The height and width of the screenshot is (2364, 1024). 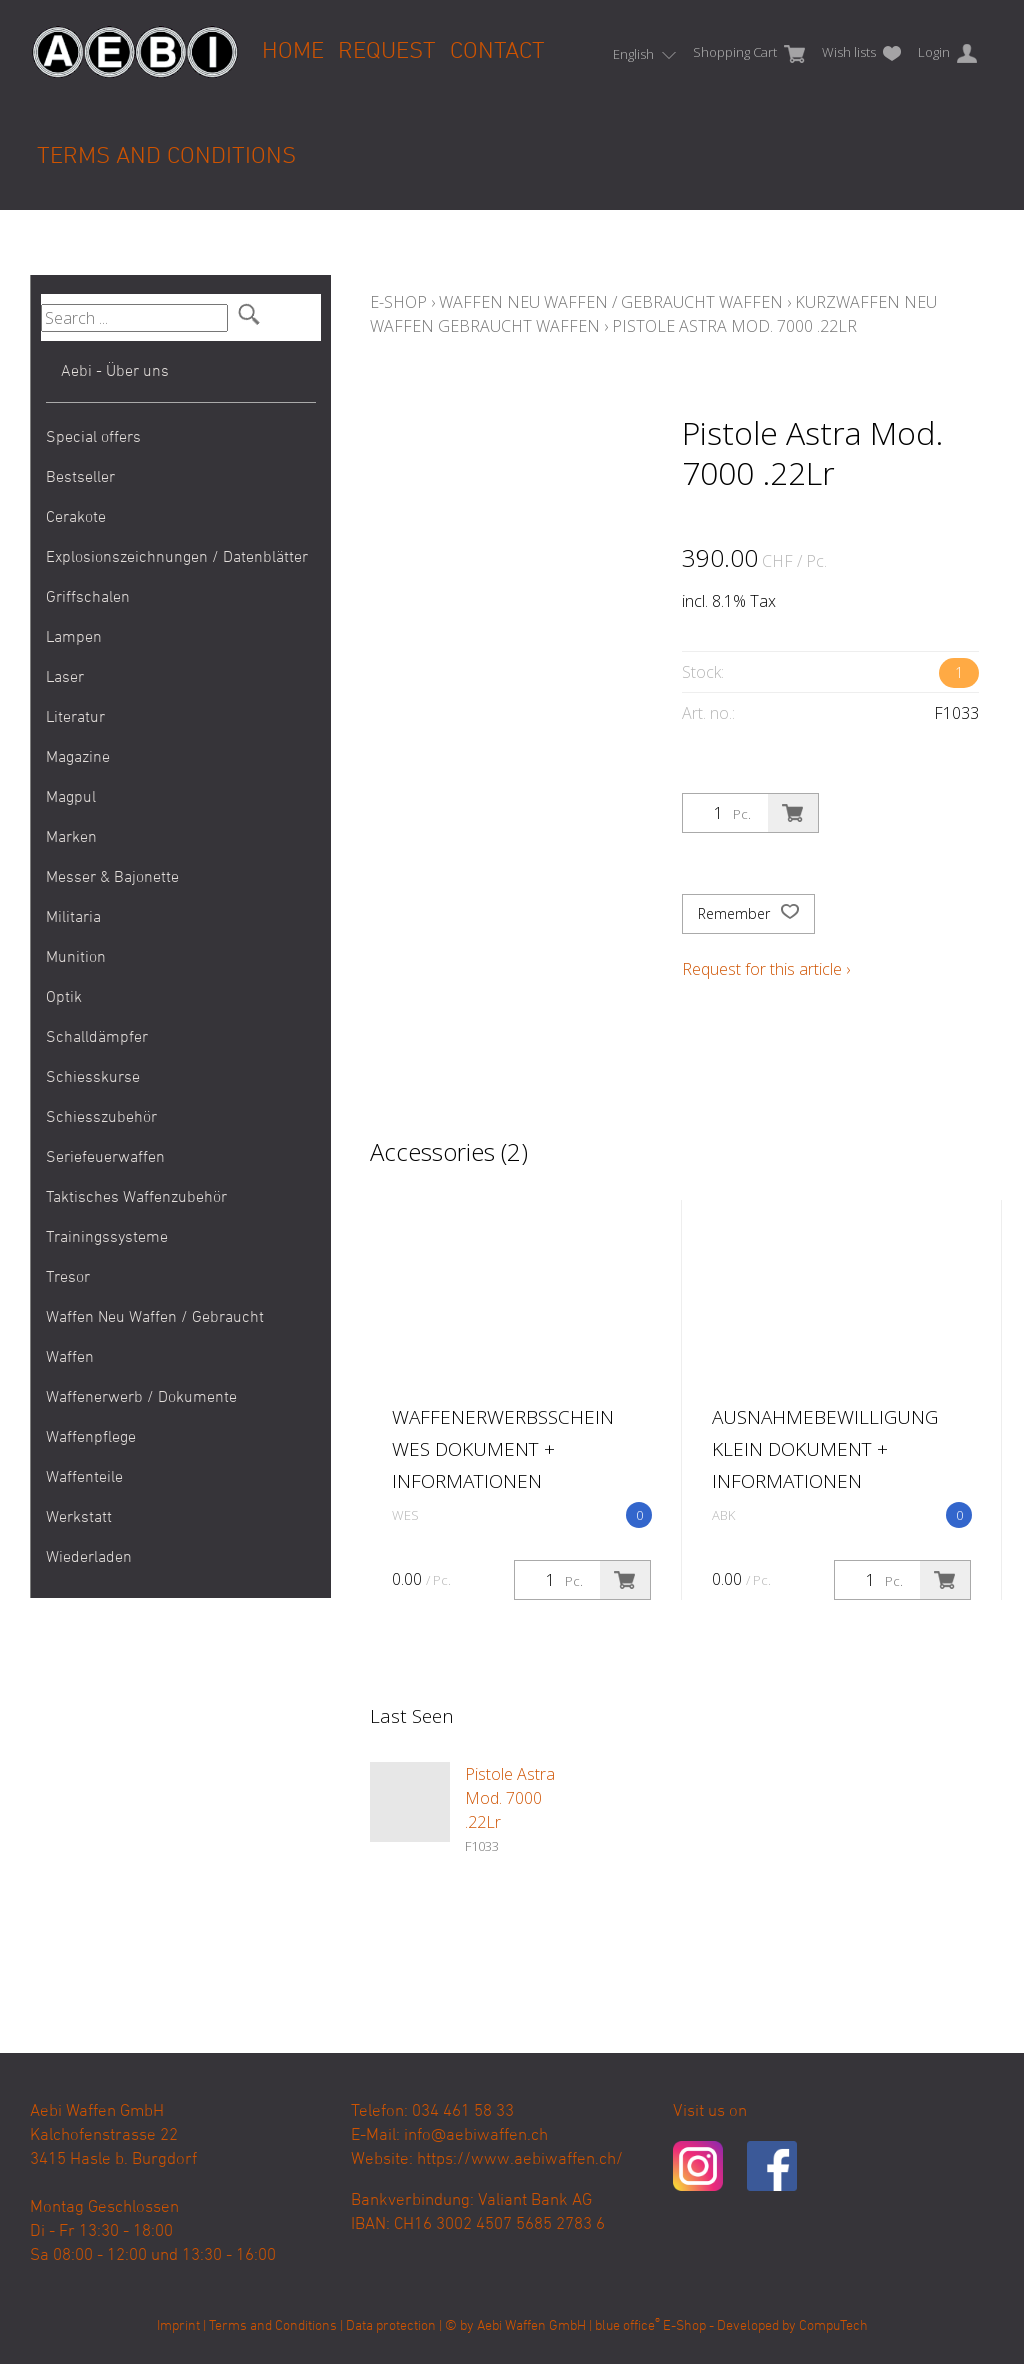 What do you see at coordinates (398, 302) in the screenshot?
I see `E-Shop` at bounding box center [398, 302].